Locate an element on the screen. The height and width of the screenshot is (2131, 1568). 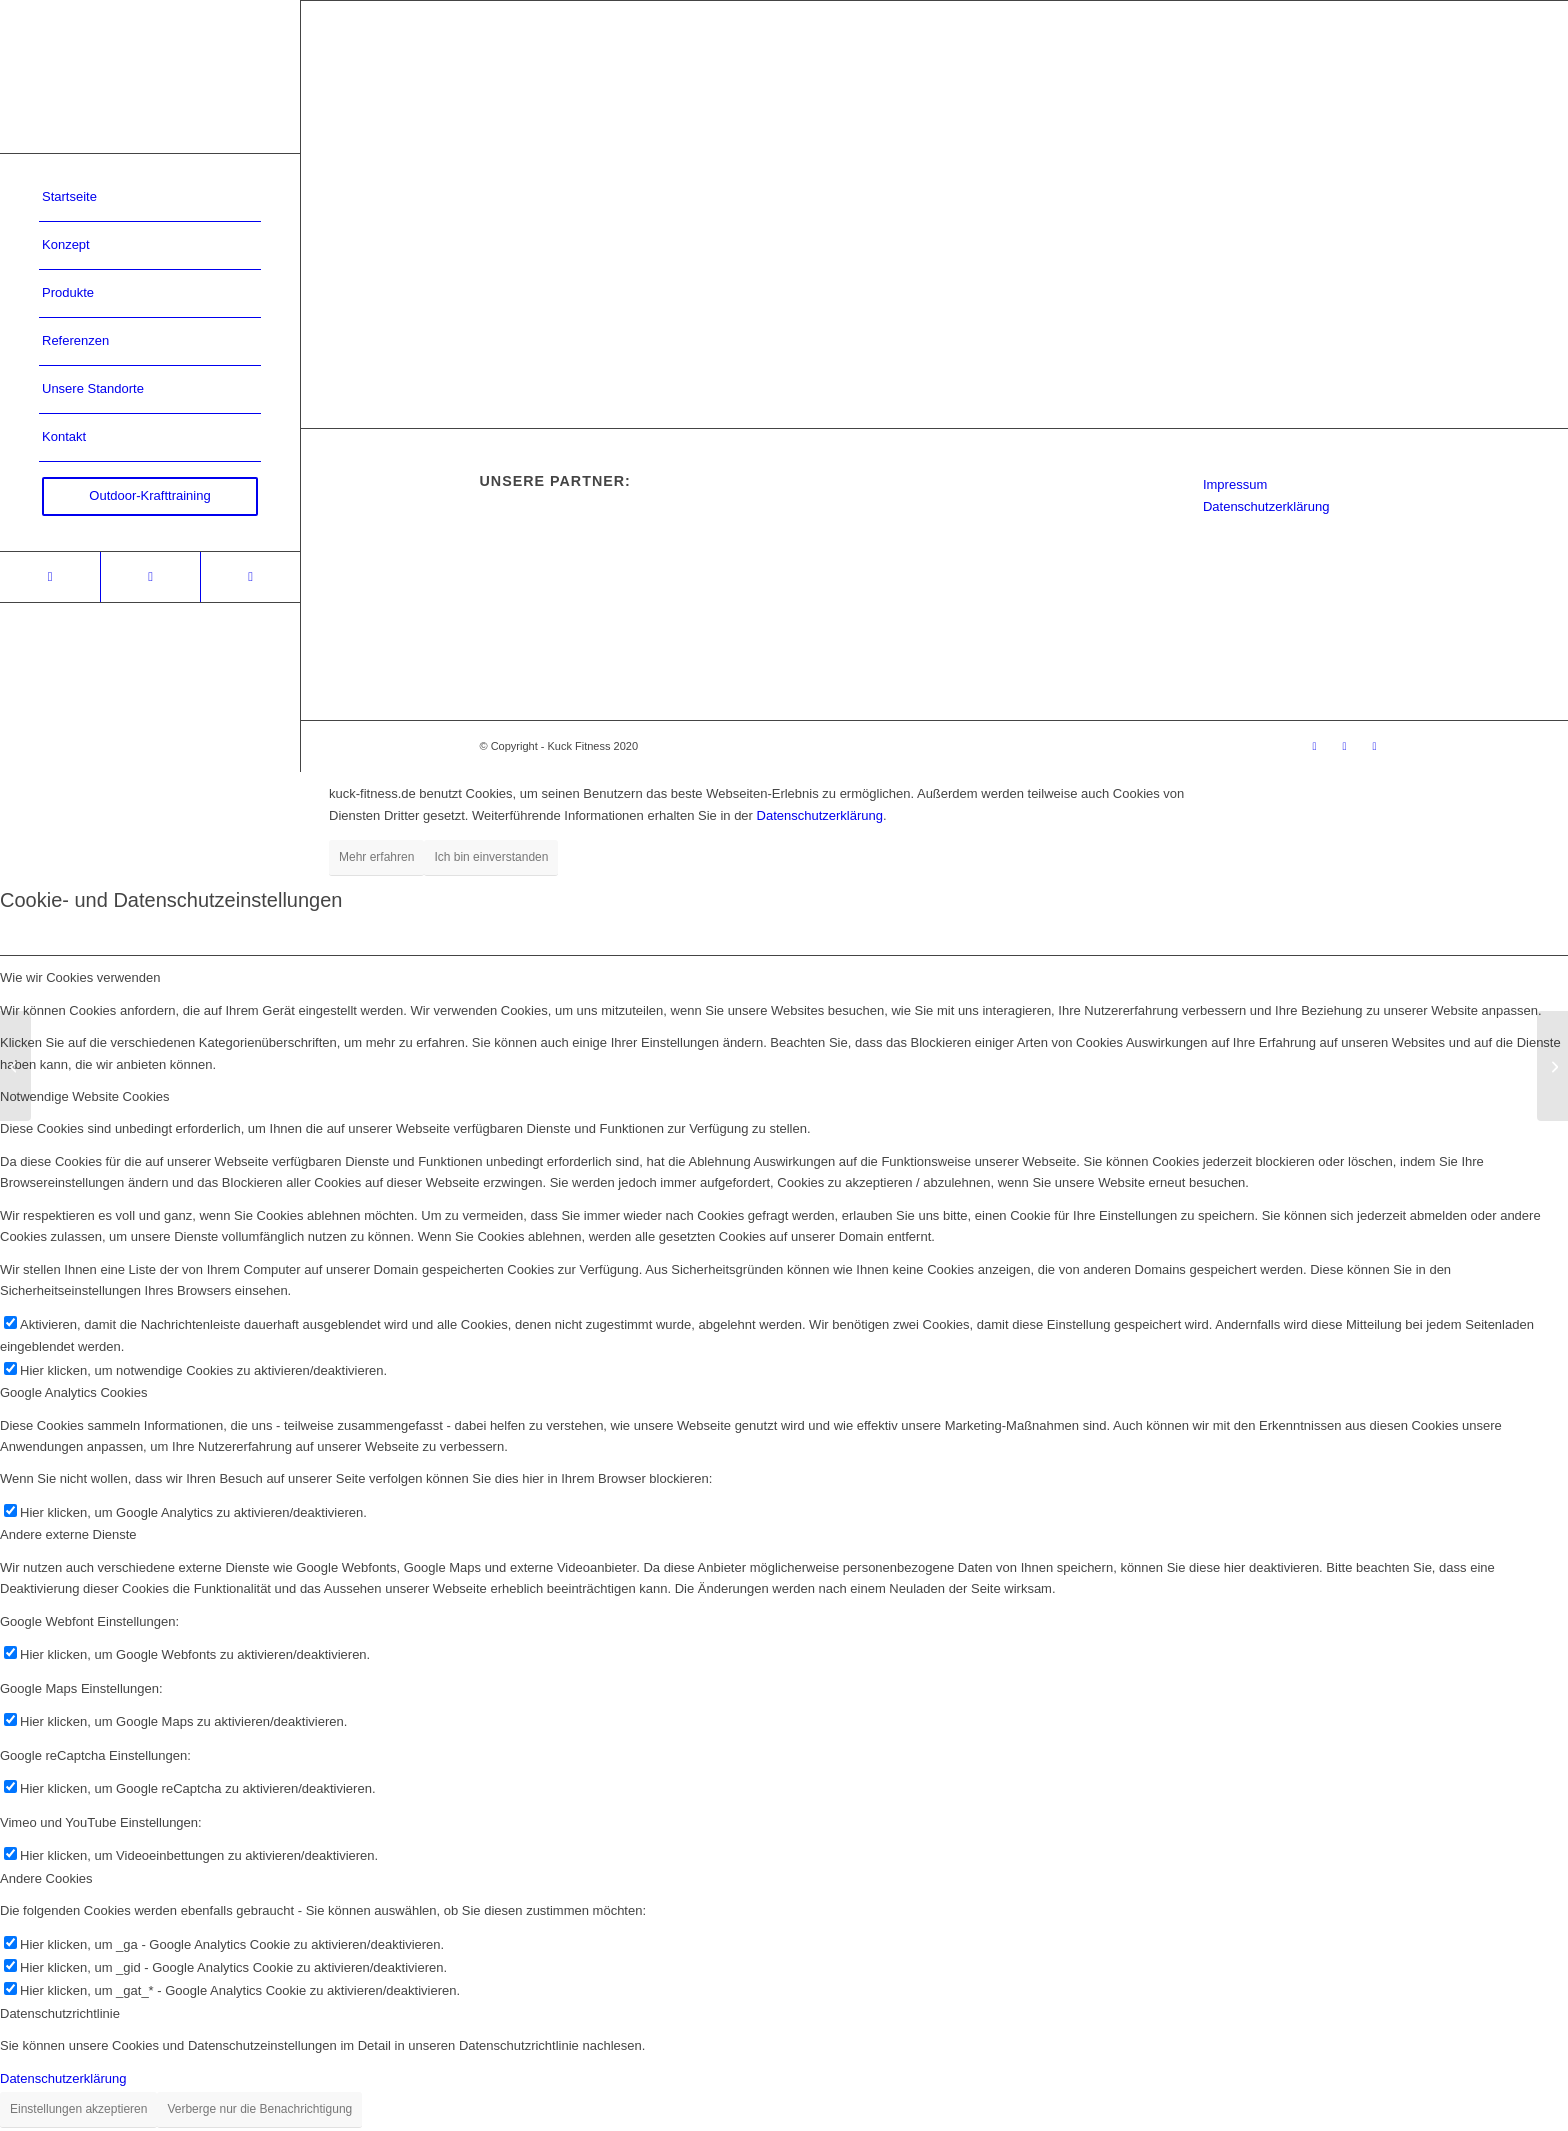
Mehr erfahren is located at coordinates (376, 857).